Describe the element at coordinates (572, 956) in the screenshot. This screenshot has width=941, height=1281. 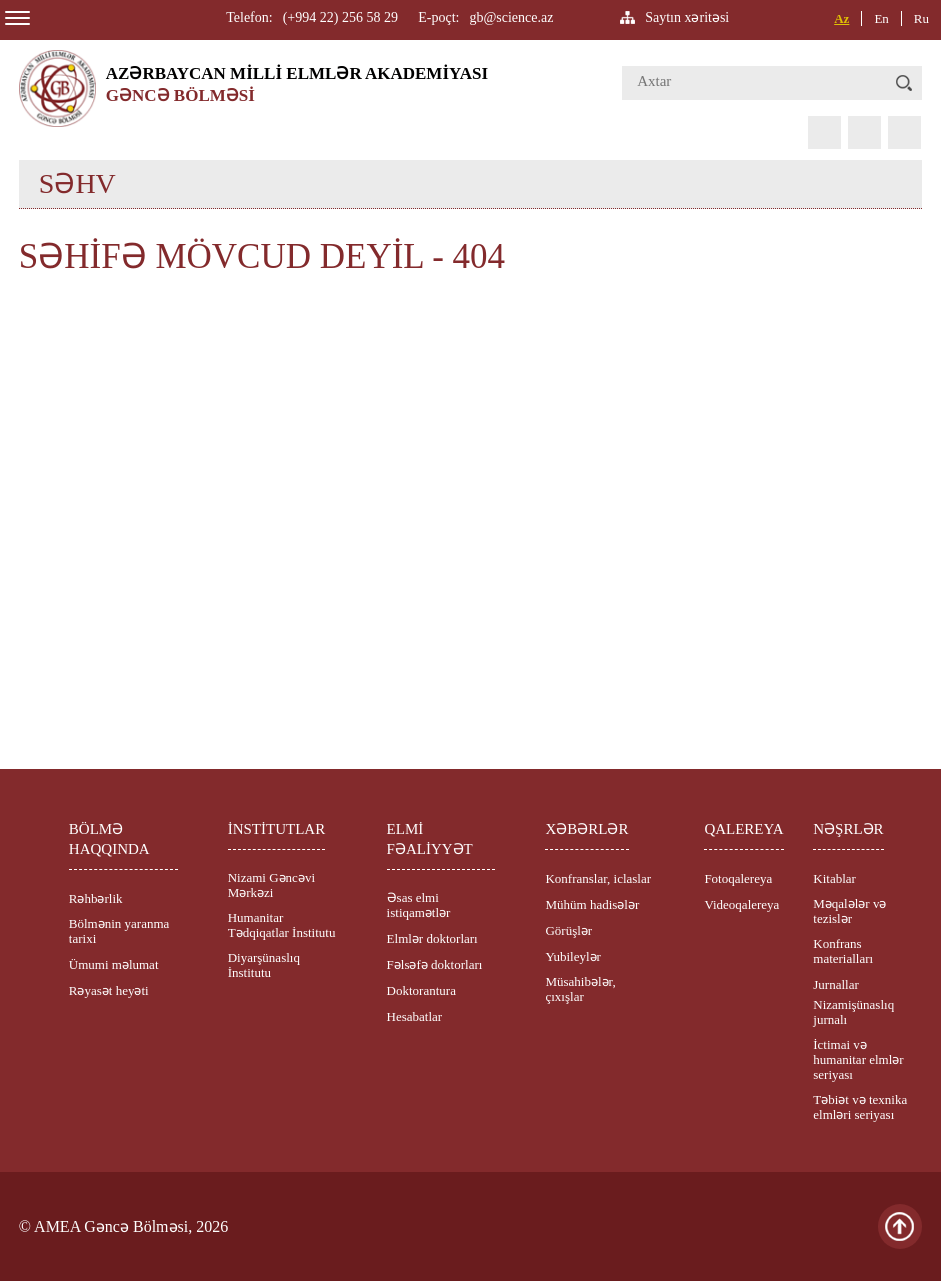
I see `Yubileylər` at that location.